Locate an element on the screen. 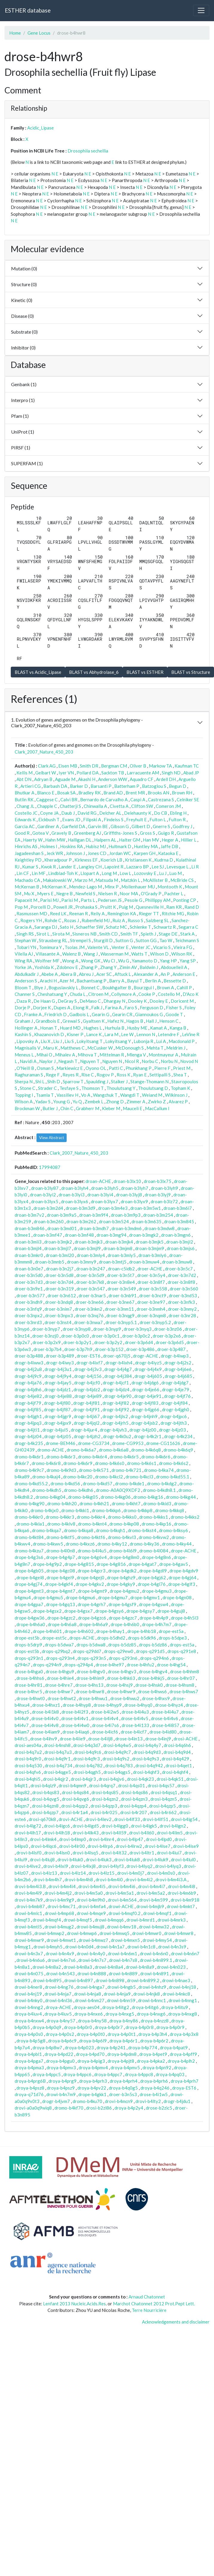  droya-b4p0s0 is located at coordinates (29, 2034).